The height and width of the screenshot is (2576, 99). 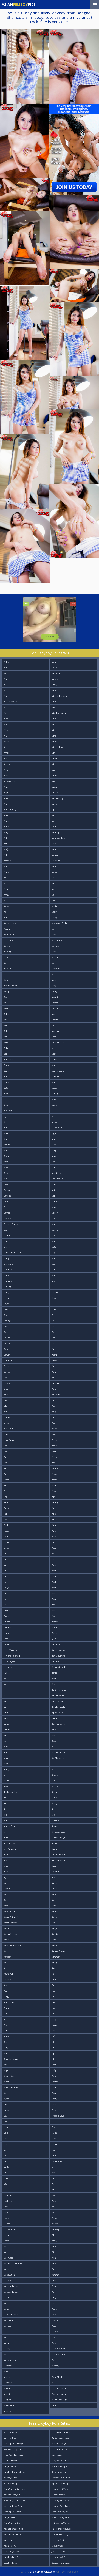 I want to click on Mali, so click(x=6, y=2303).